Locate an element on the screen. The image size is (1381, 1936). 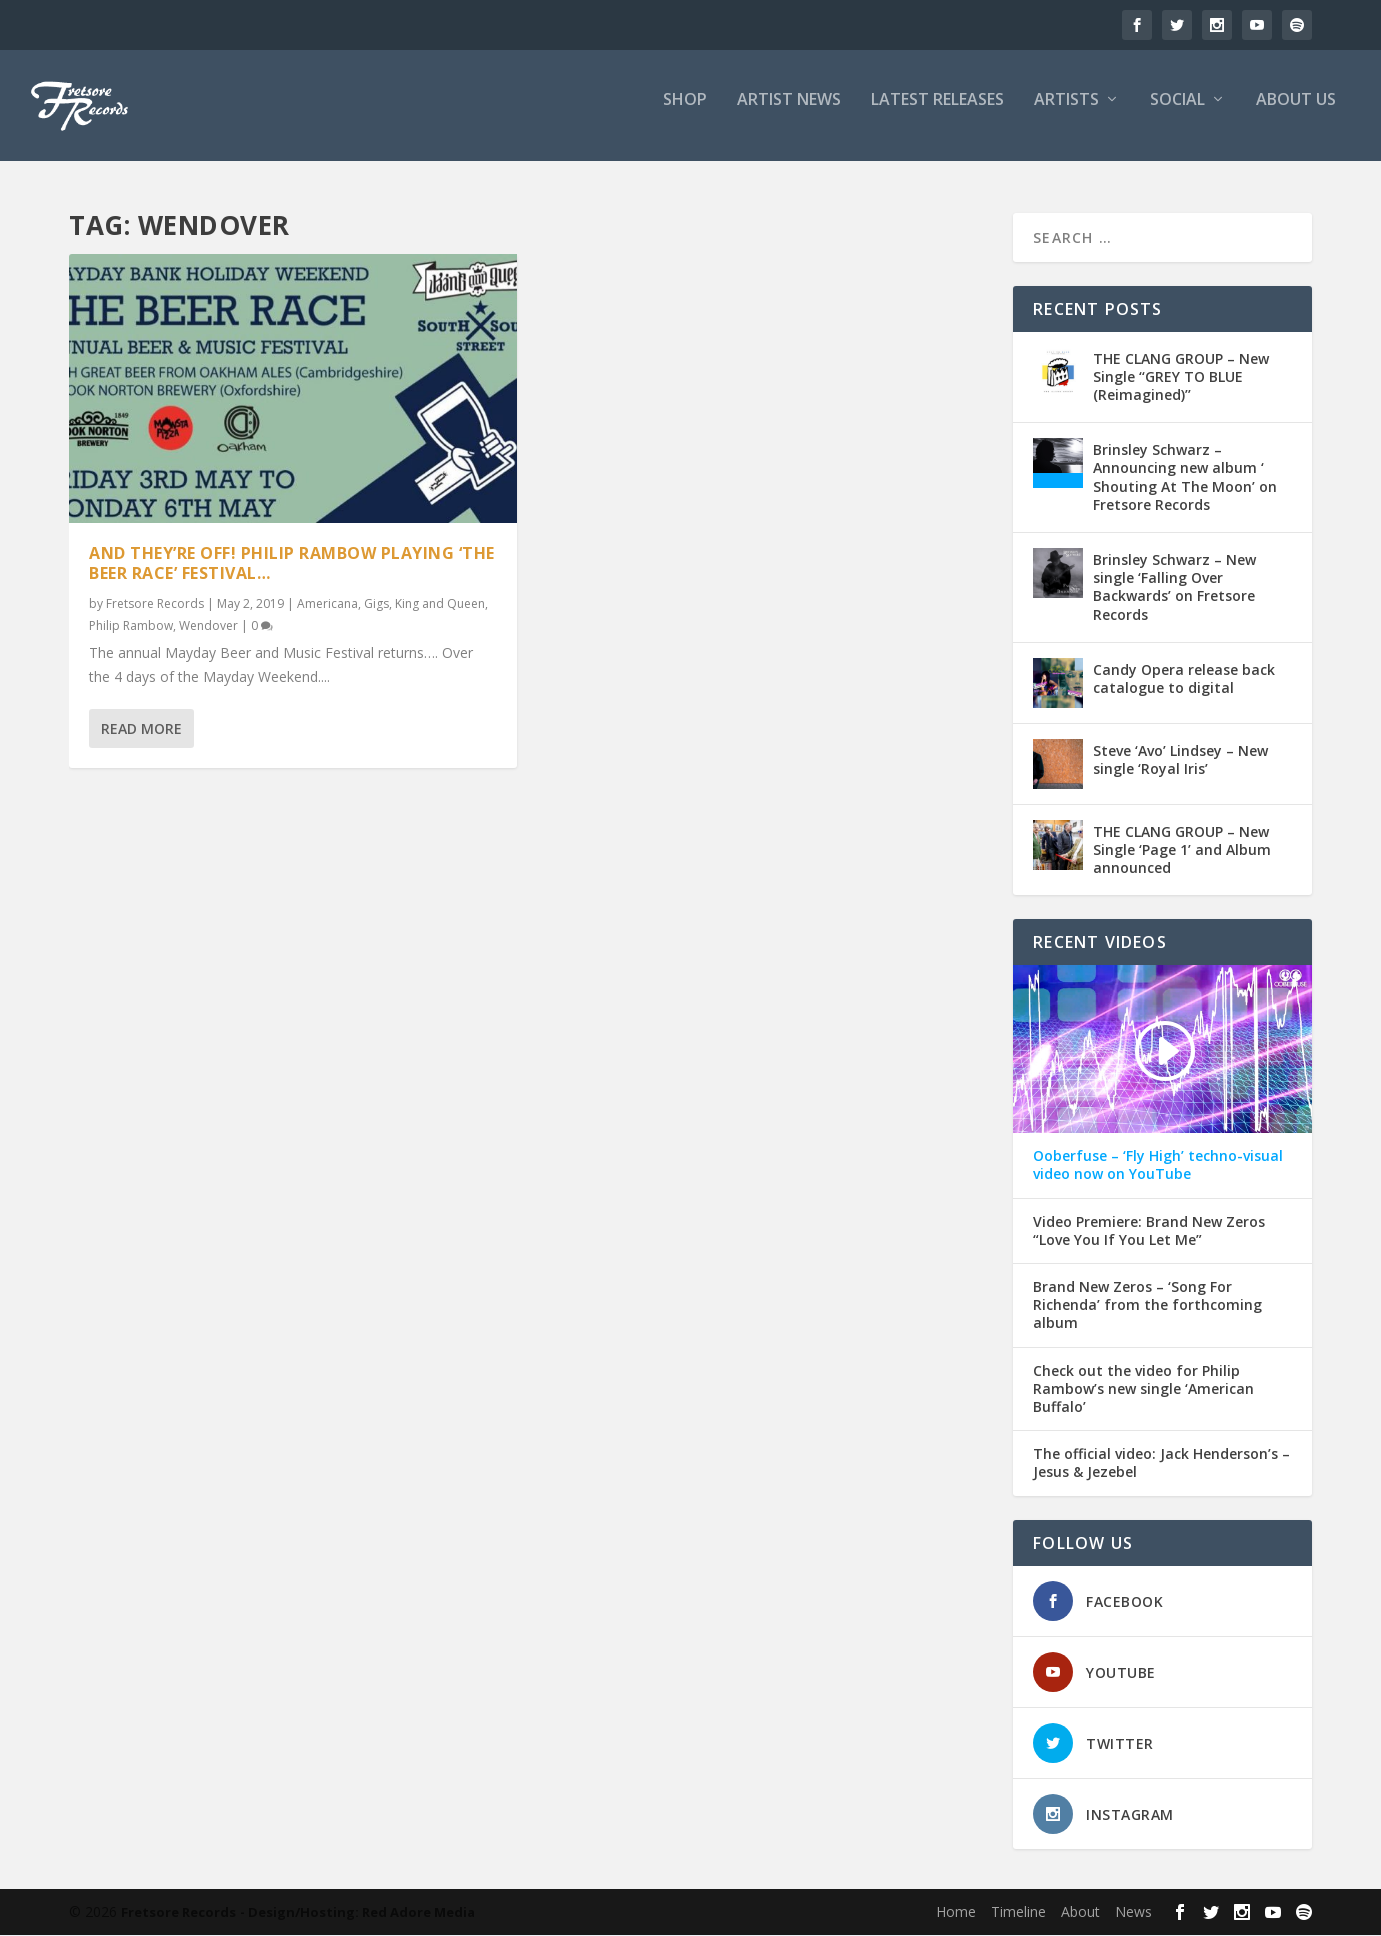
THE CLANG GROUP – New Single ‘Page 1’ and Album announced is located at coordinates (1182, 850).